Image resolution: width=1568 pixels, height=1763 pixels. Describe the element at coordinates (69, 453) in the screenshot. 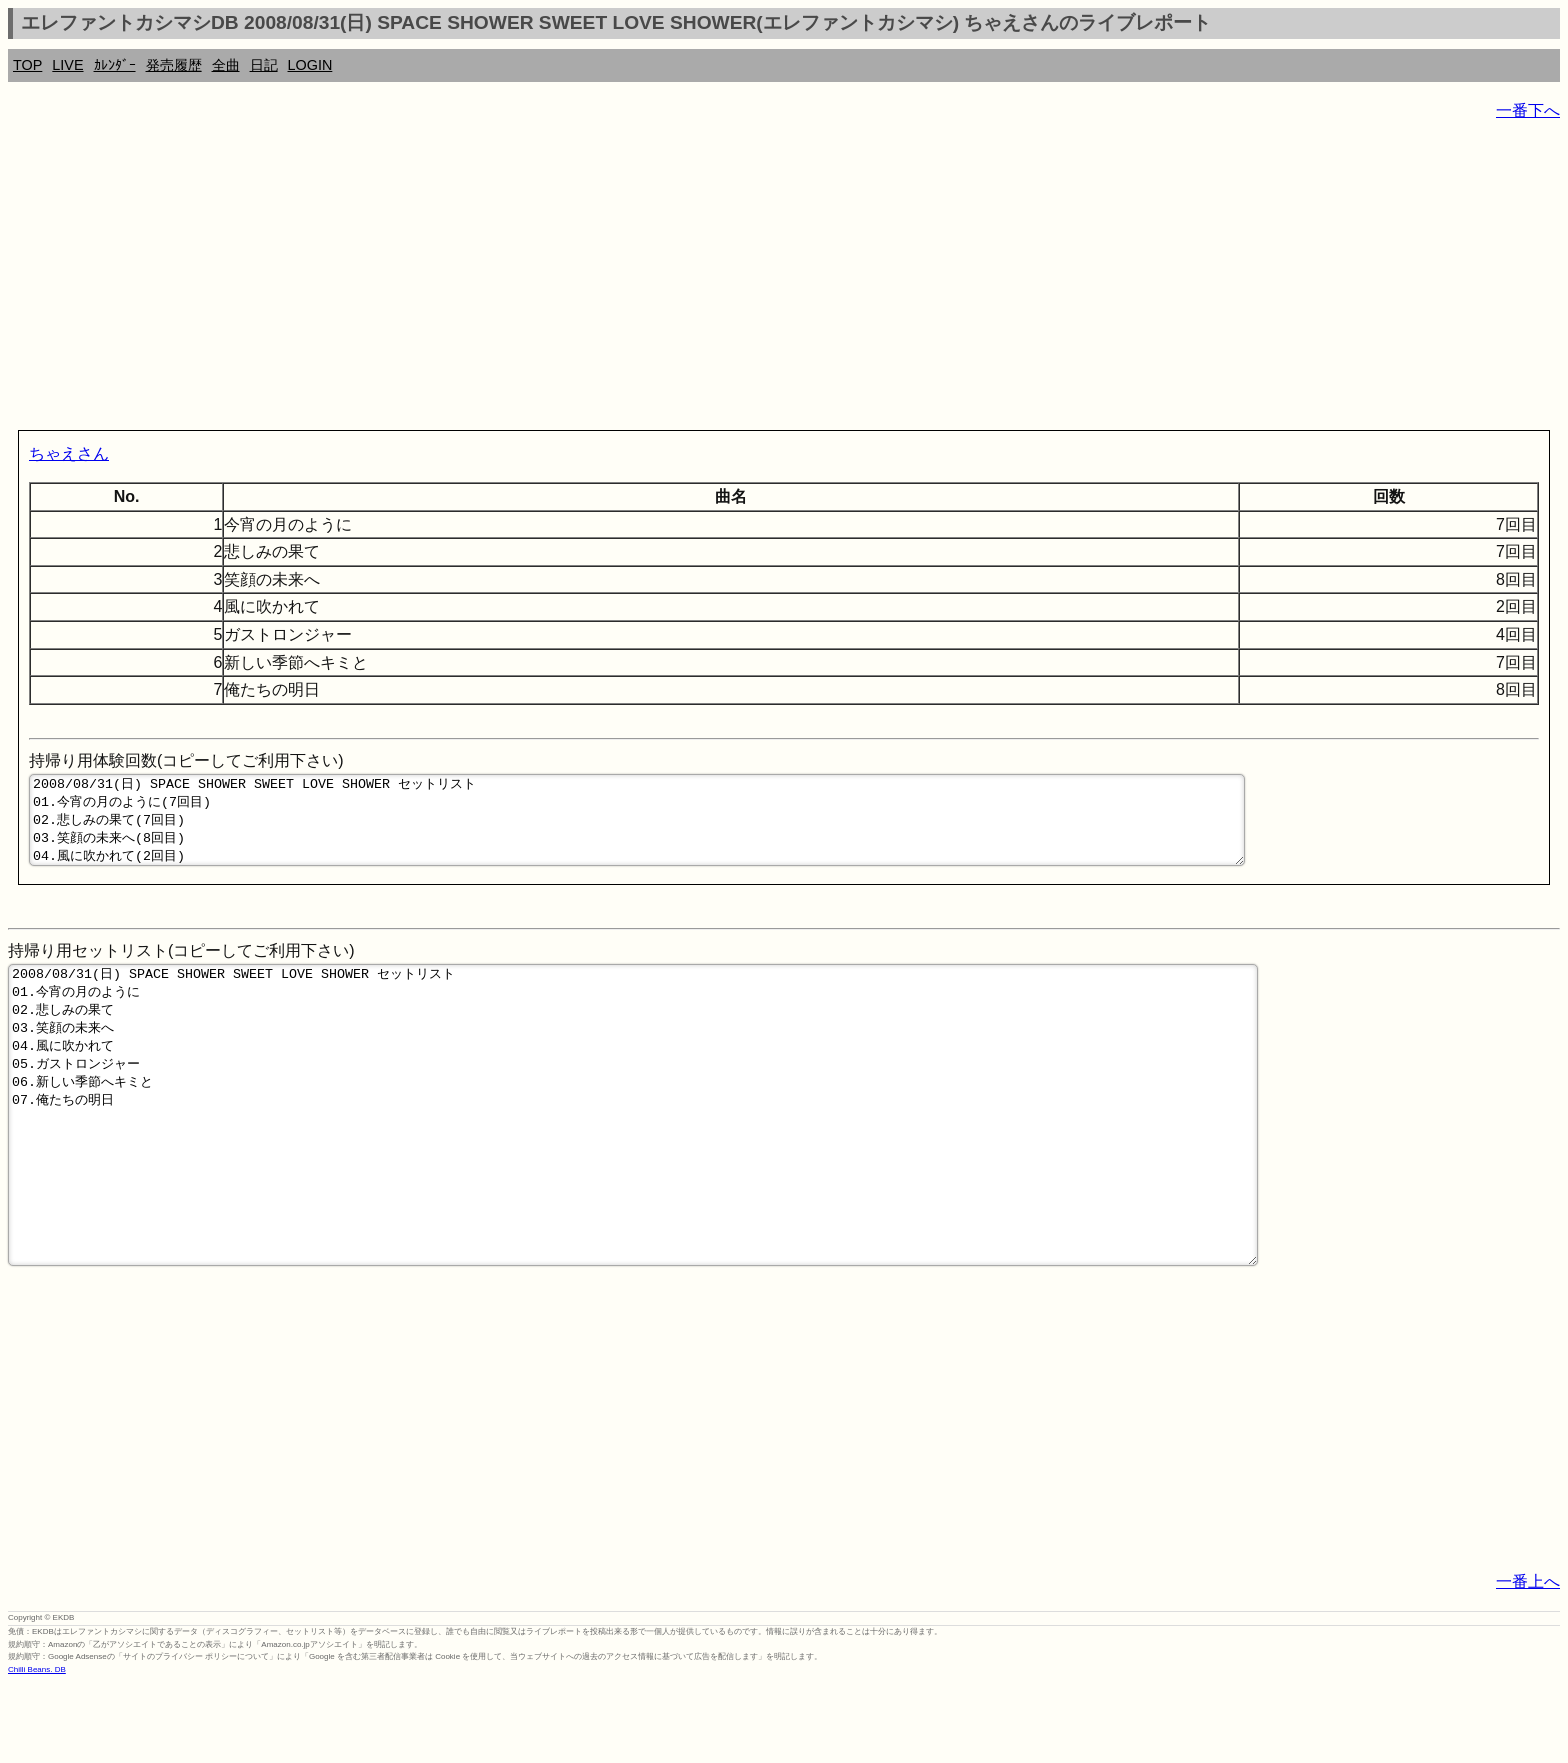

I see `ちゃえさん` at that location.